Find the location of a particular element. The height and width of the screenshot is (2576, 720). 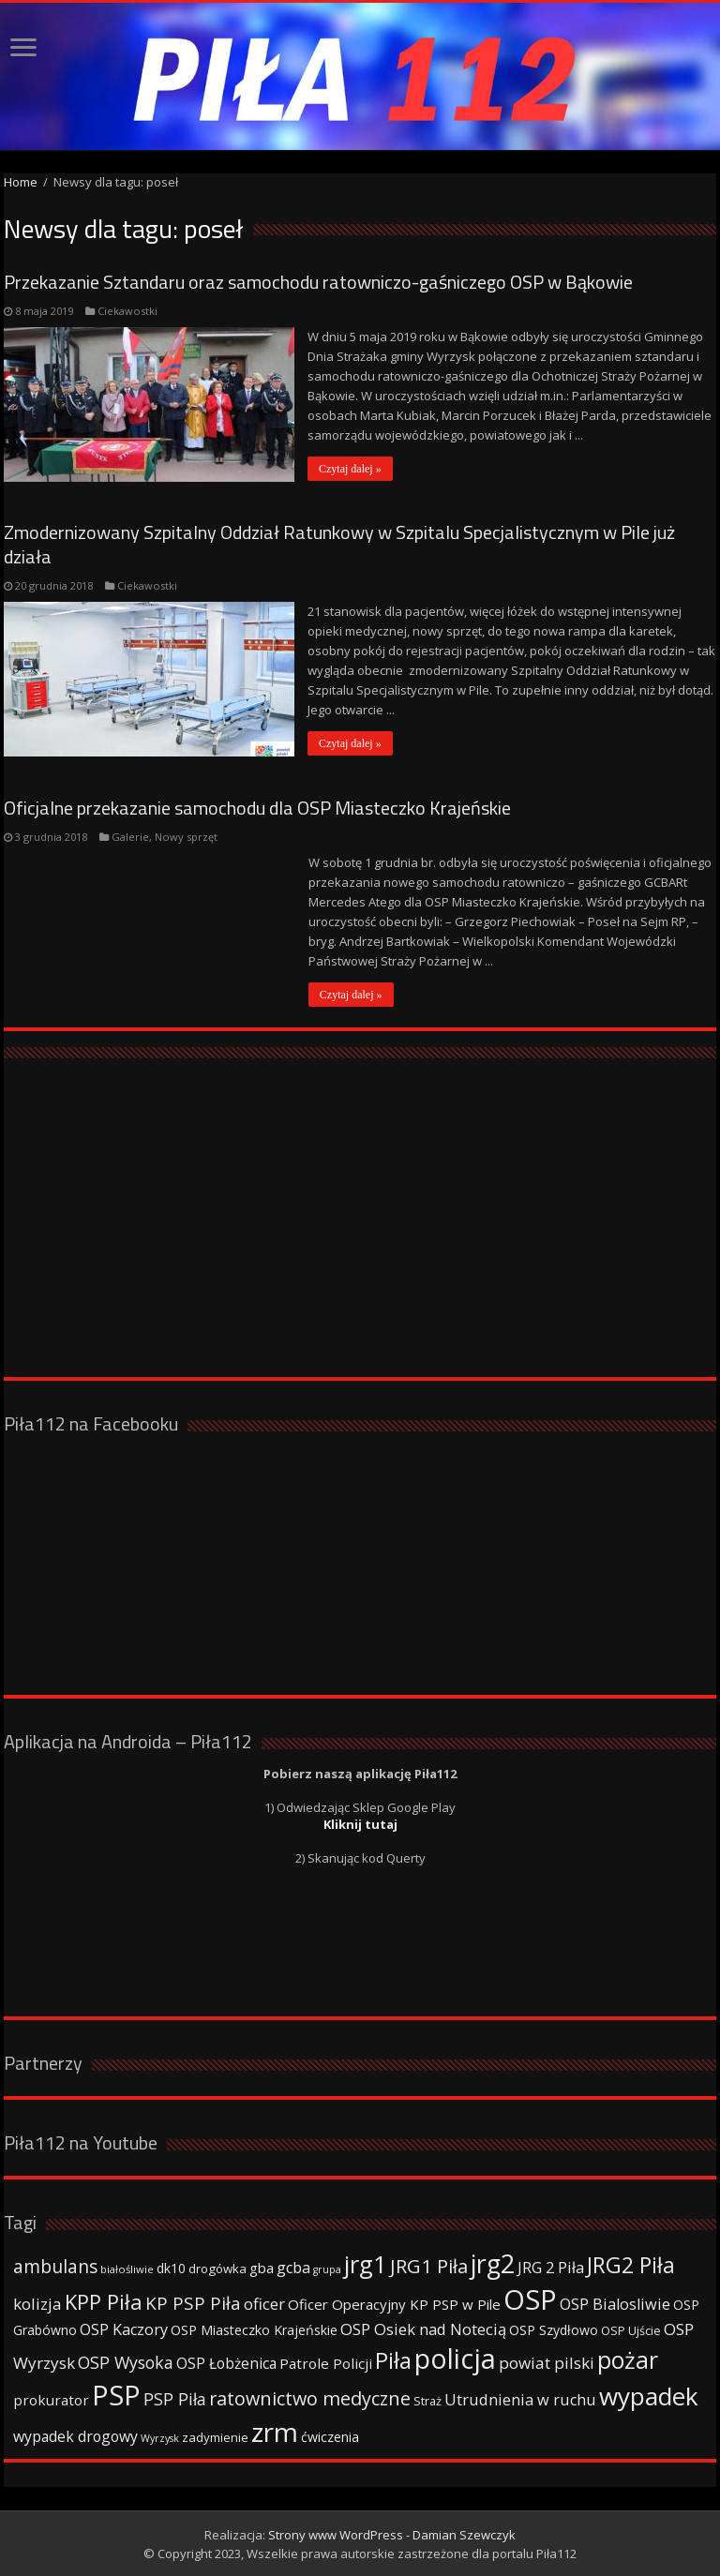

KPP Piła [KPP Piła (128 elementów)] is located at coordinates (103, 2300).